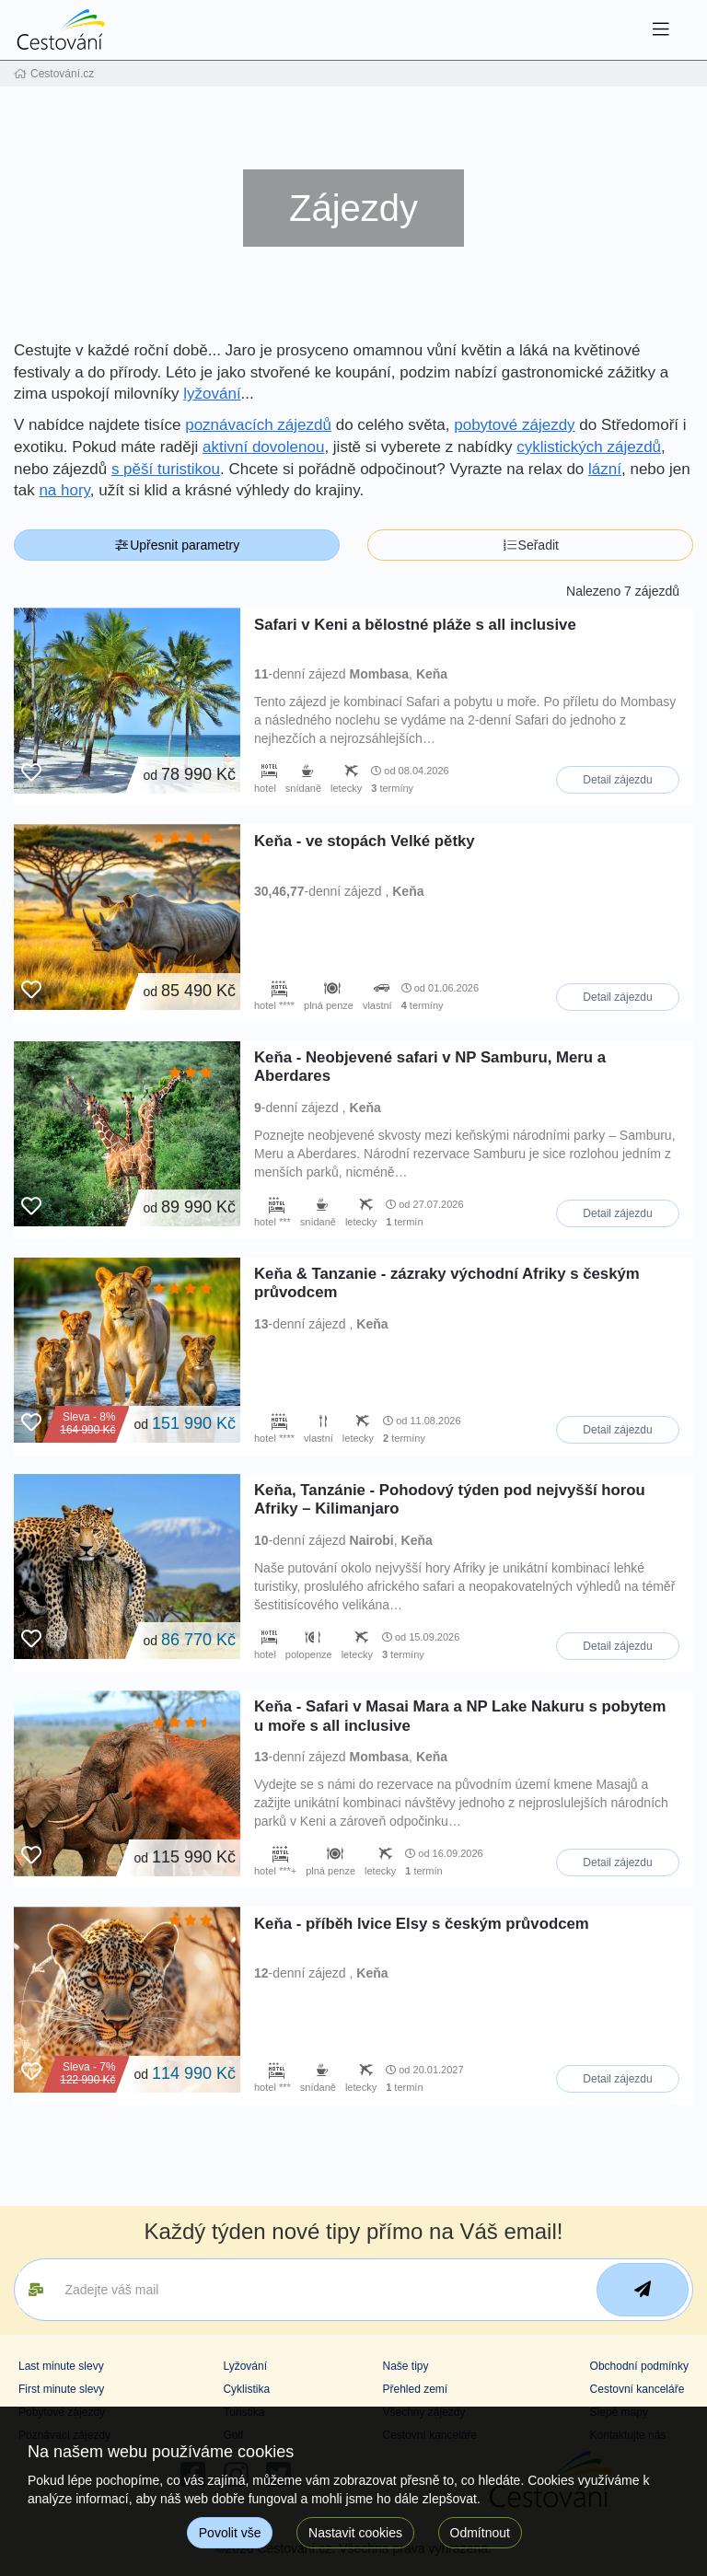 This screenshot has width=707, height=2576. I want to click on lázní, so click(604, 469).